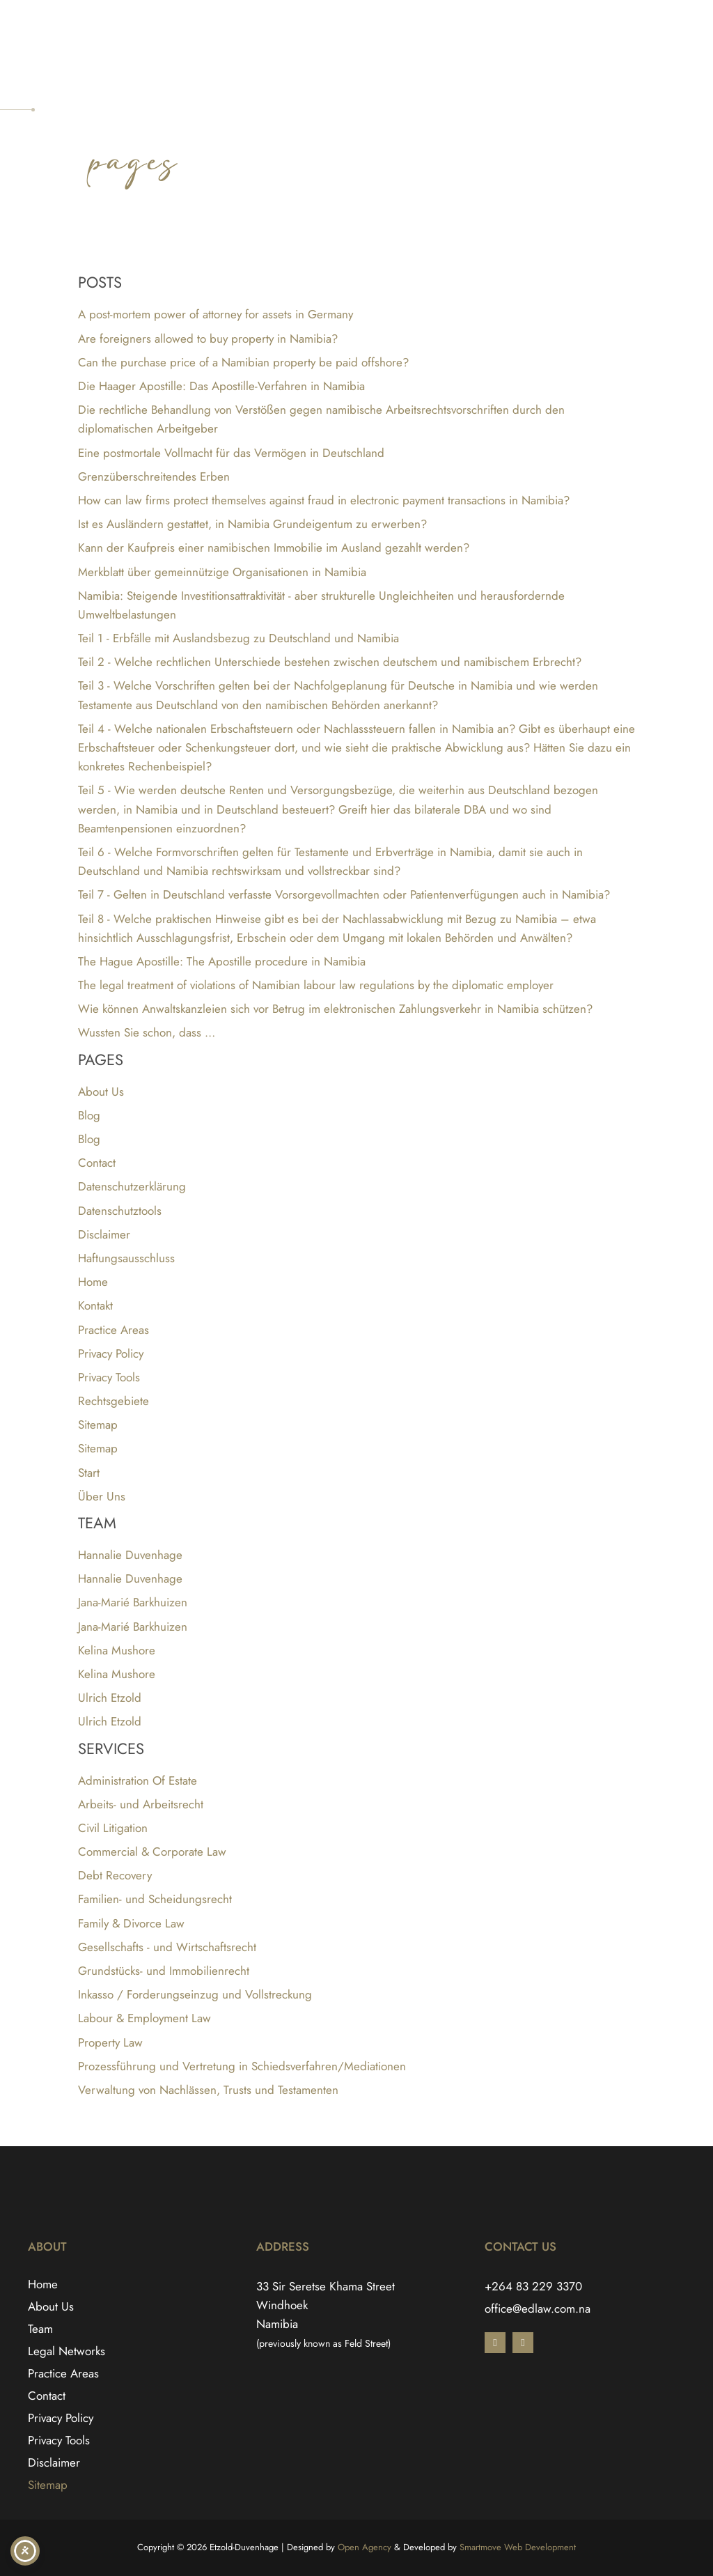 Image resolution: width=713 pixels, height=2576 pixels. Describe the element at coordinates (167, 1947) in the screenshot. I see `Gesellschafts - und Wirtschaftsrecht` at that location.